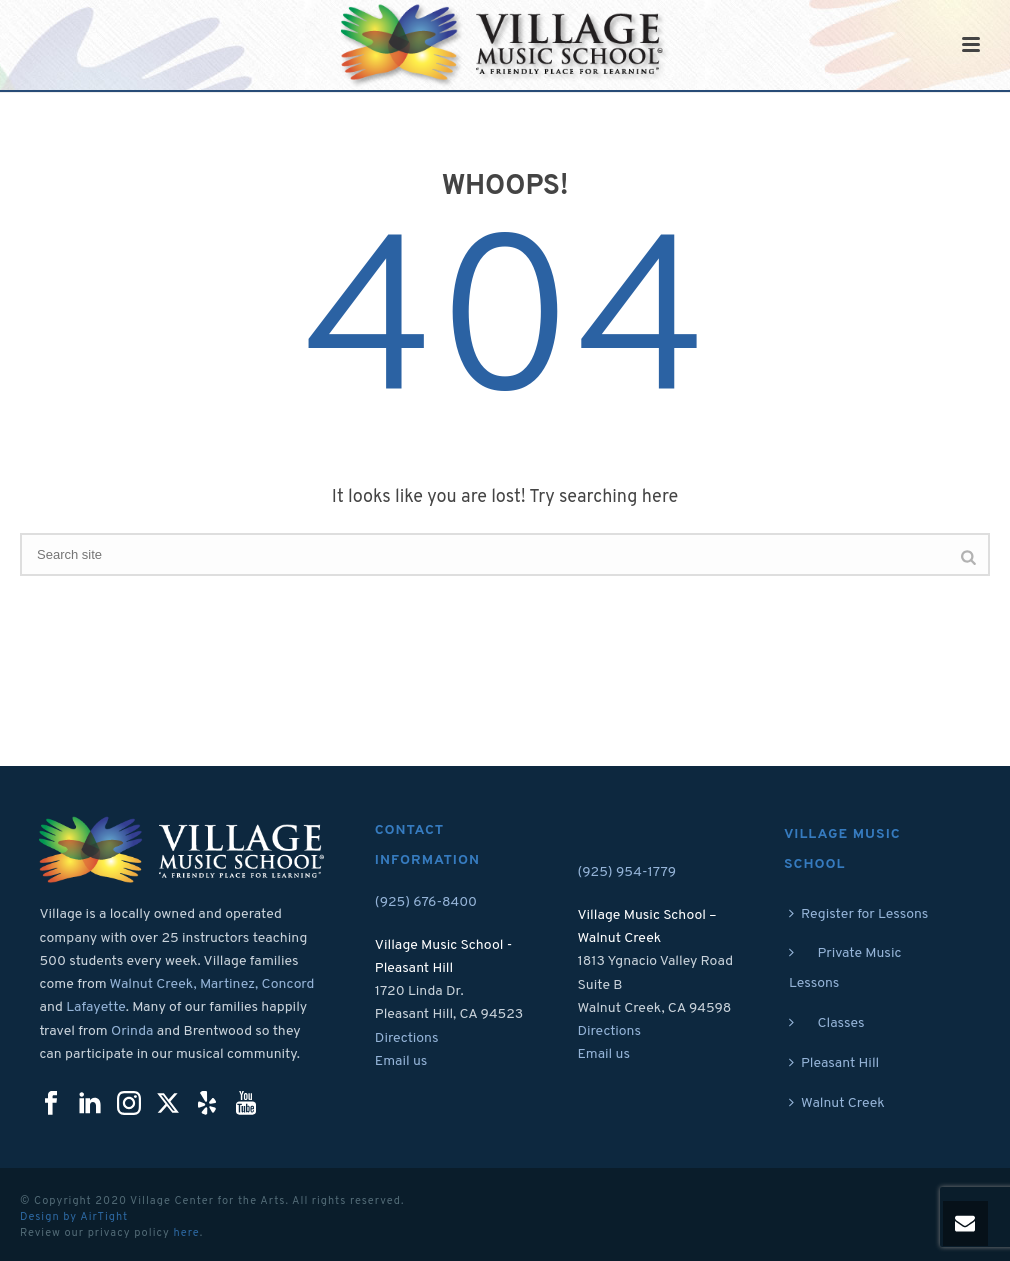  I want to click on Design by AirTight, so click(74, 1217).